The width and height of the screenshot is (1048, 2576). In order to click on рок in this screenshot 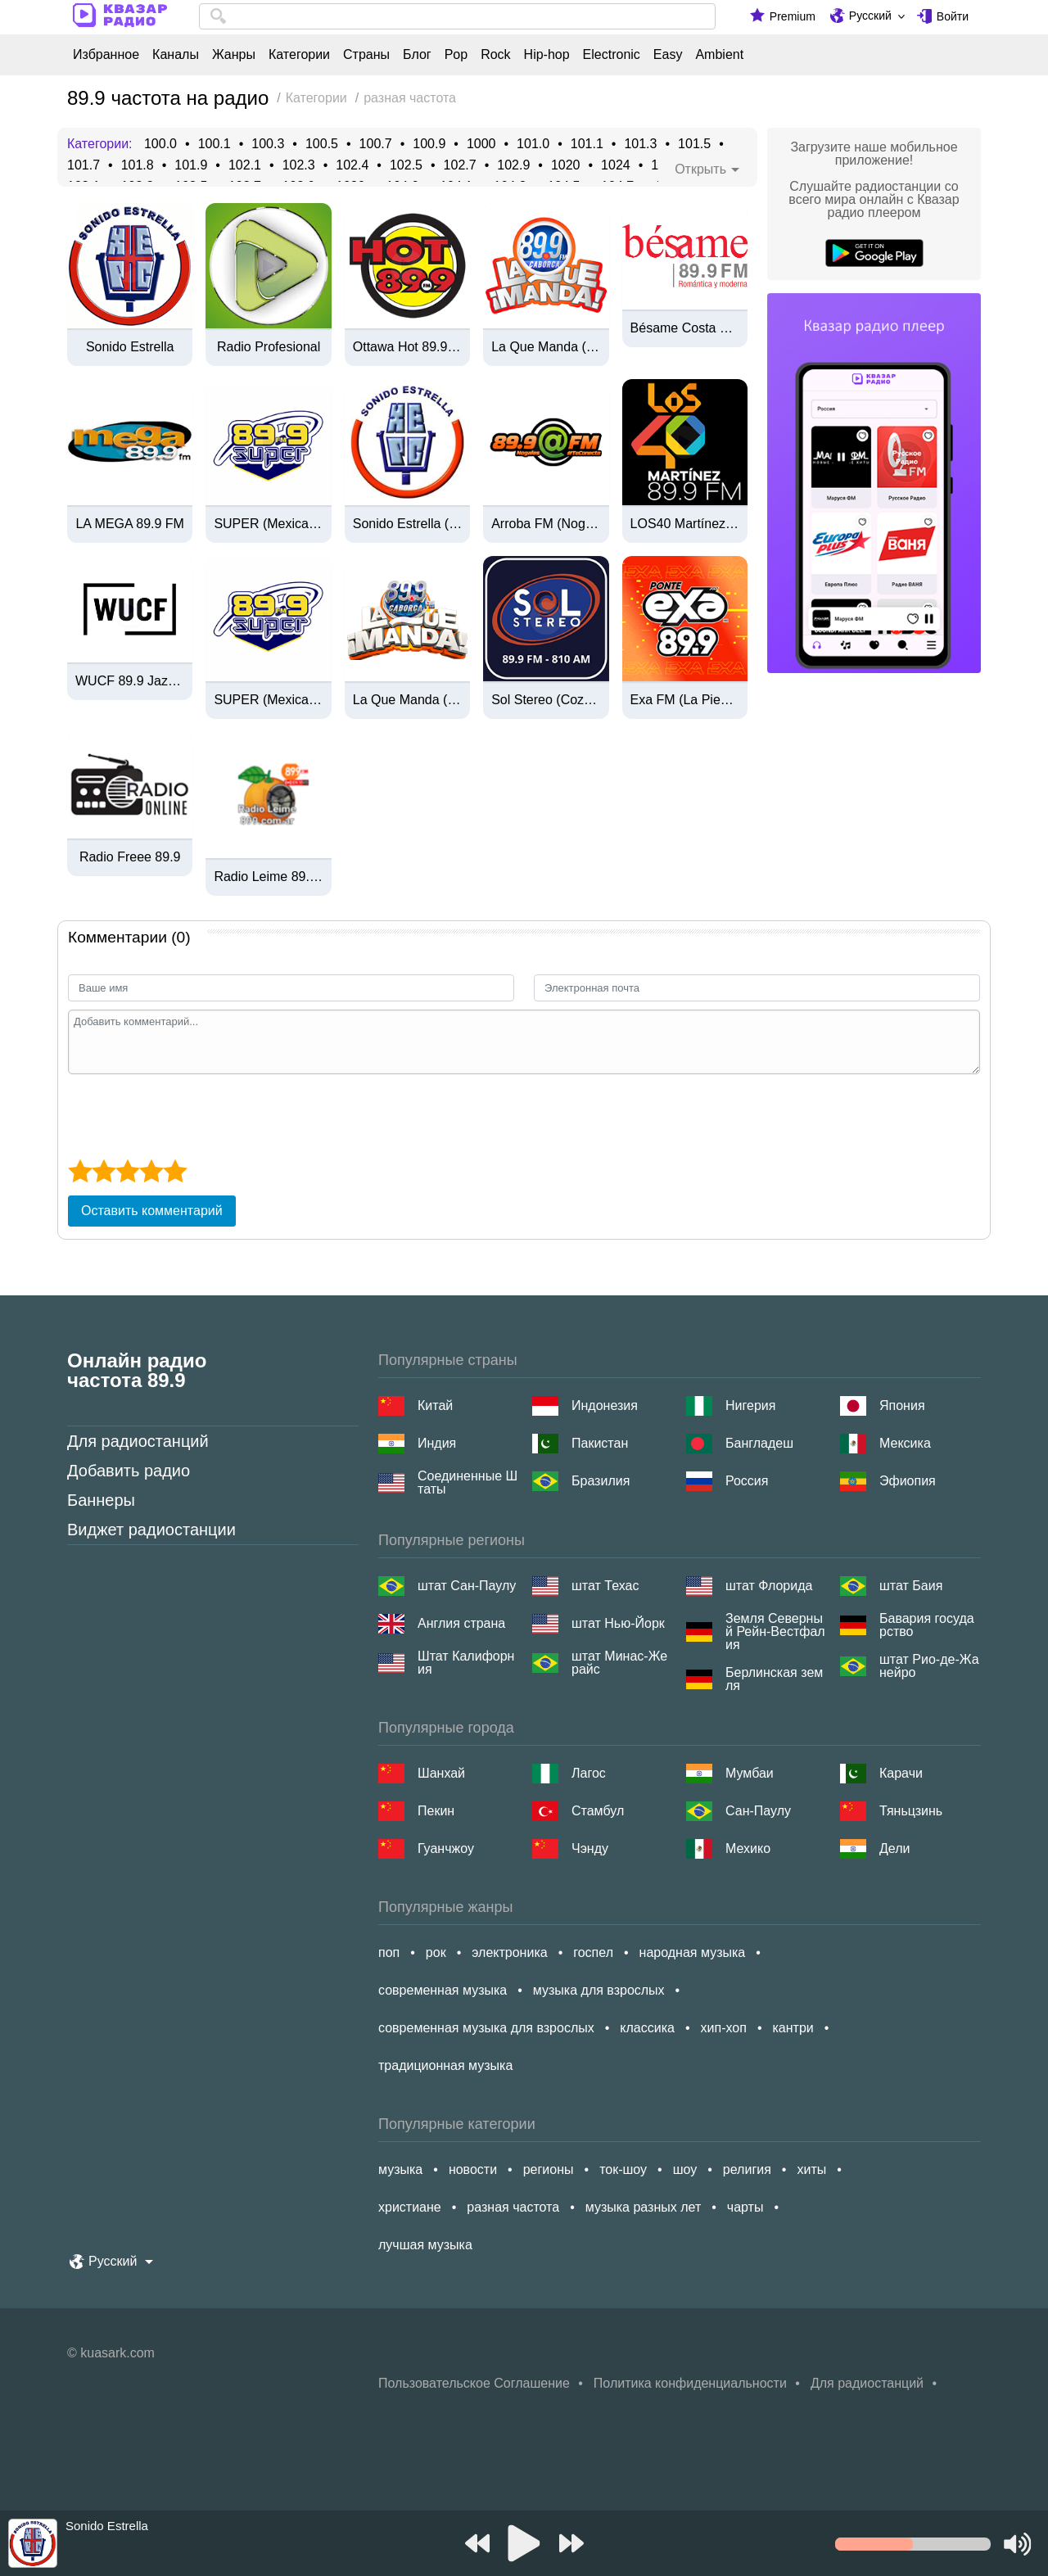, I will do `click(436, 1952)`.